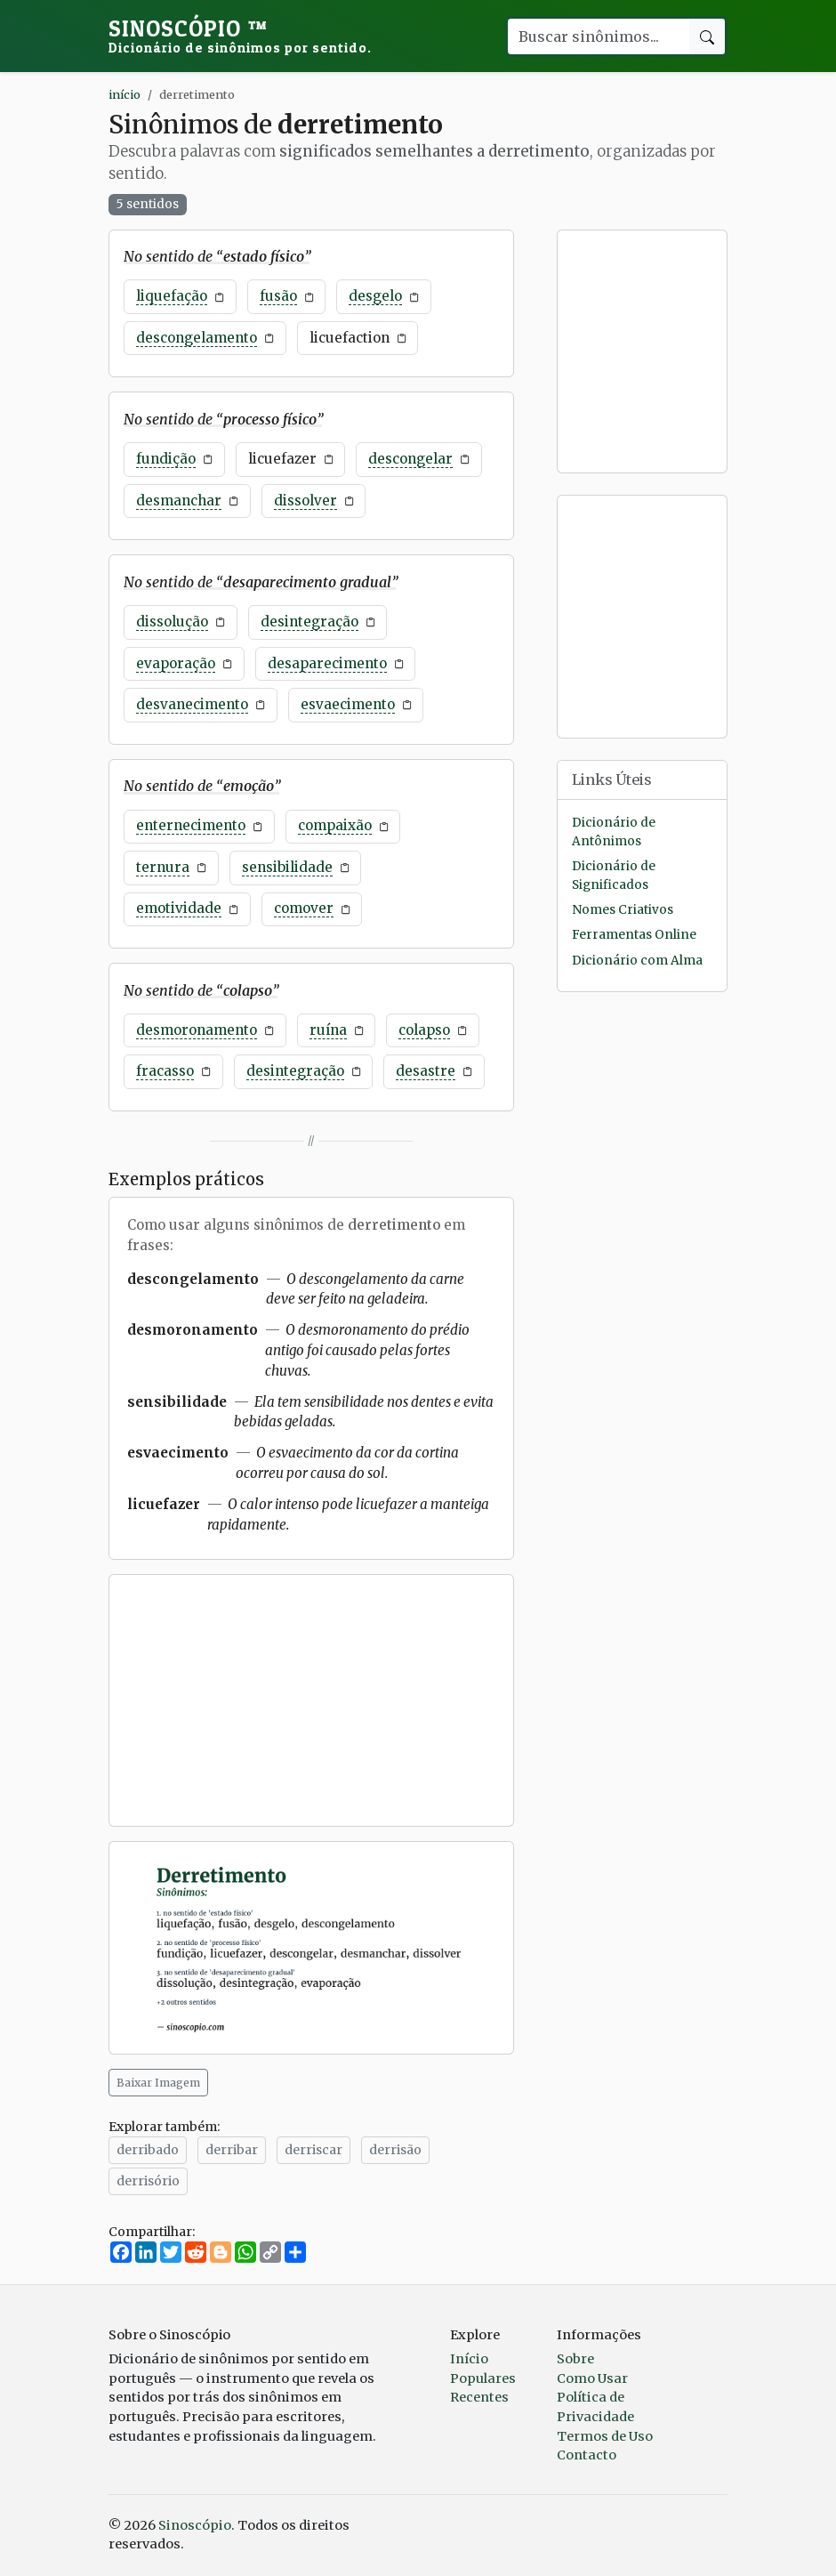  I want to click on Como Usar, so click(592, 2378).